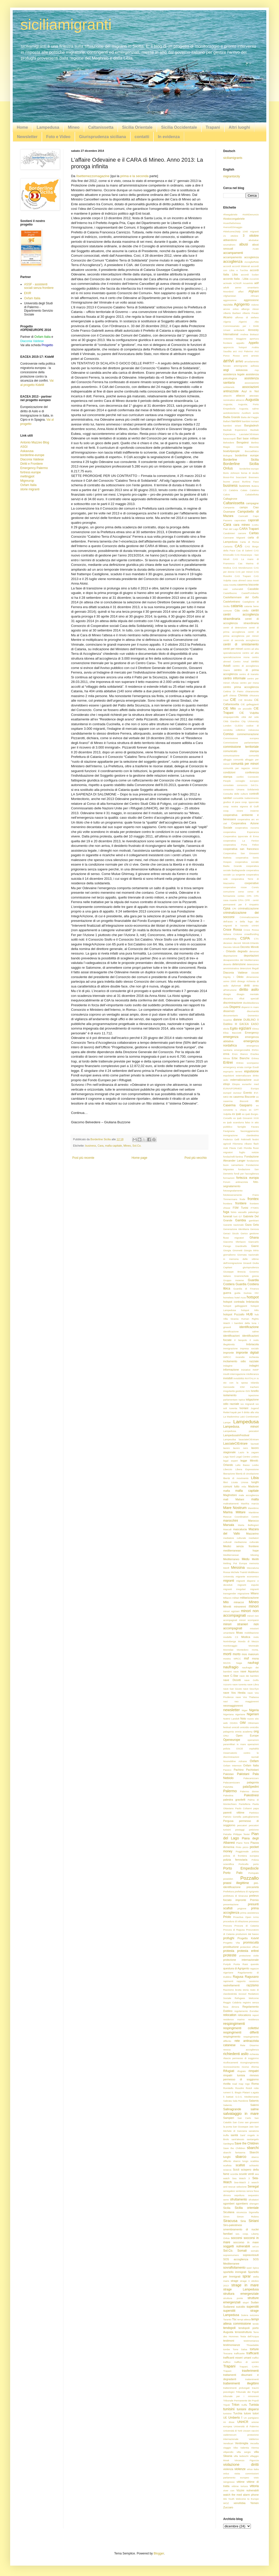 This screenshot has height=2576, width=279. Describe the element at coordinates (228, 1938) in the screenshot. I see `profughi` at that location.